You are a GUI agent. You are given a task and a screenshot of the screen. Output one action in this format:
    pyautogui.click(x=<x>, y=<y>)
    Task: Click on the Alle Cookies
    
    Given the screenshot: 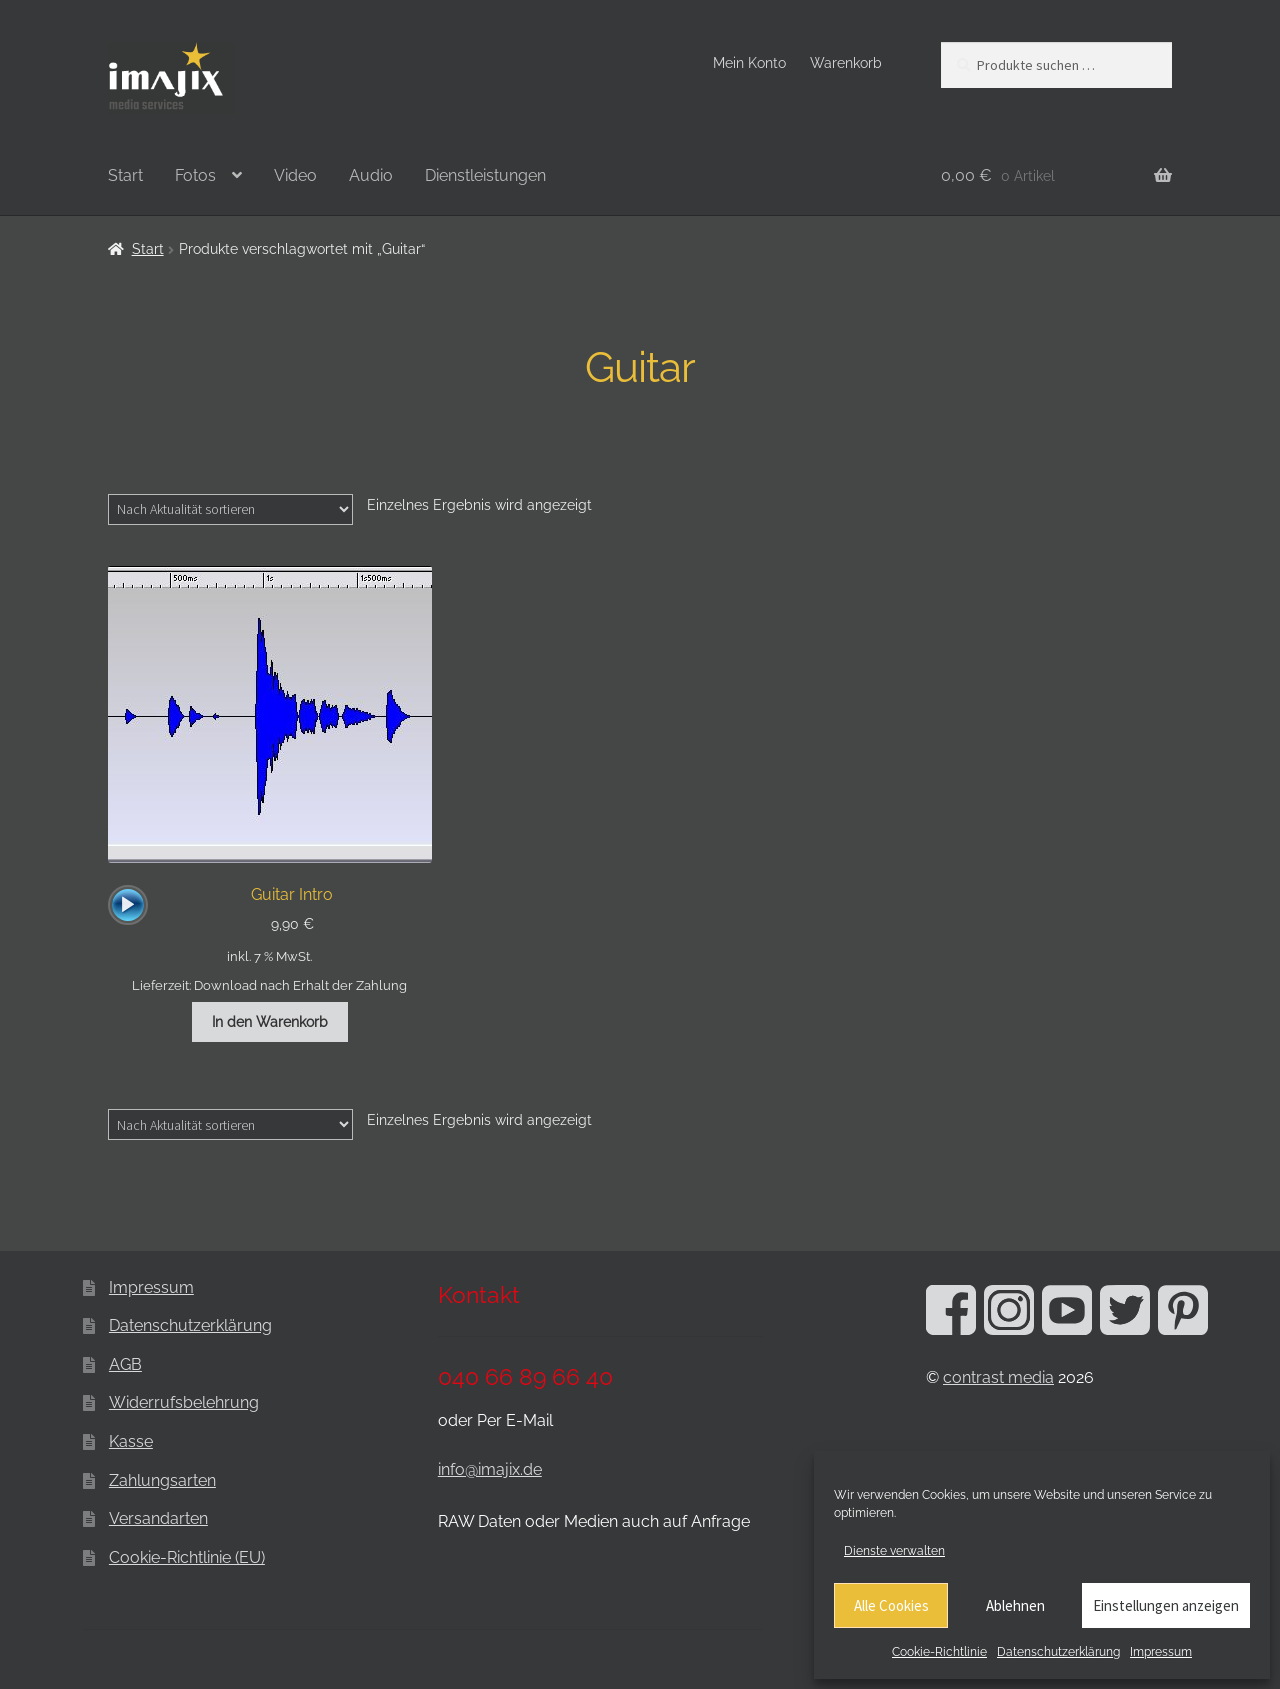 What is the action you would take?
    pyautogui.click(x=891, y=1605)
    